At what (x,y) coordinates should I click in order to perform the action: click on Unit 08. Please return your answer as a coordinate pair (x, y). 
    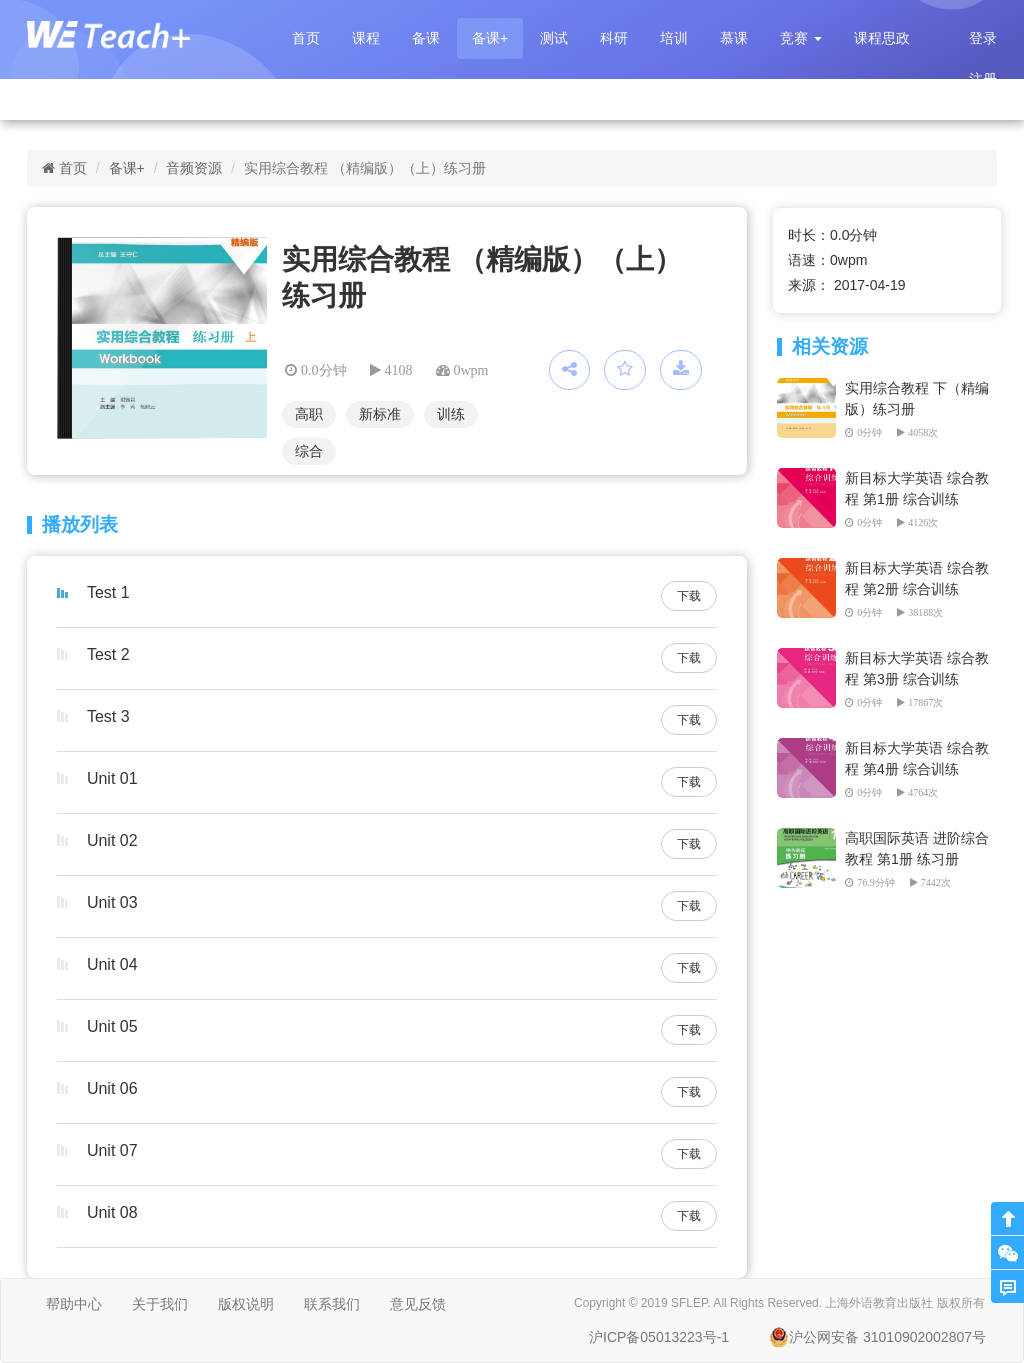
    Looking at the image, I should click on (112, 1212).